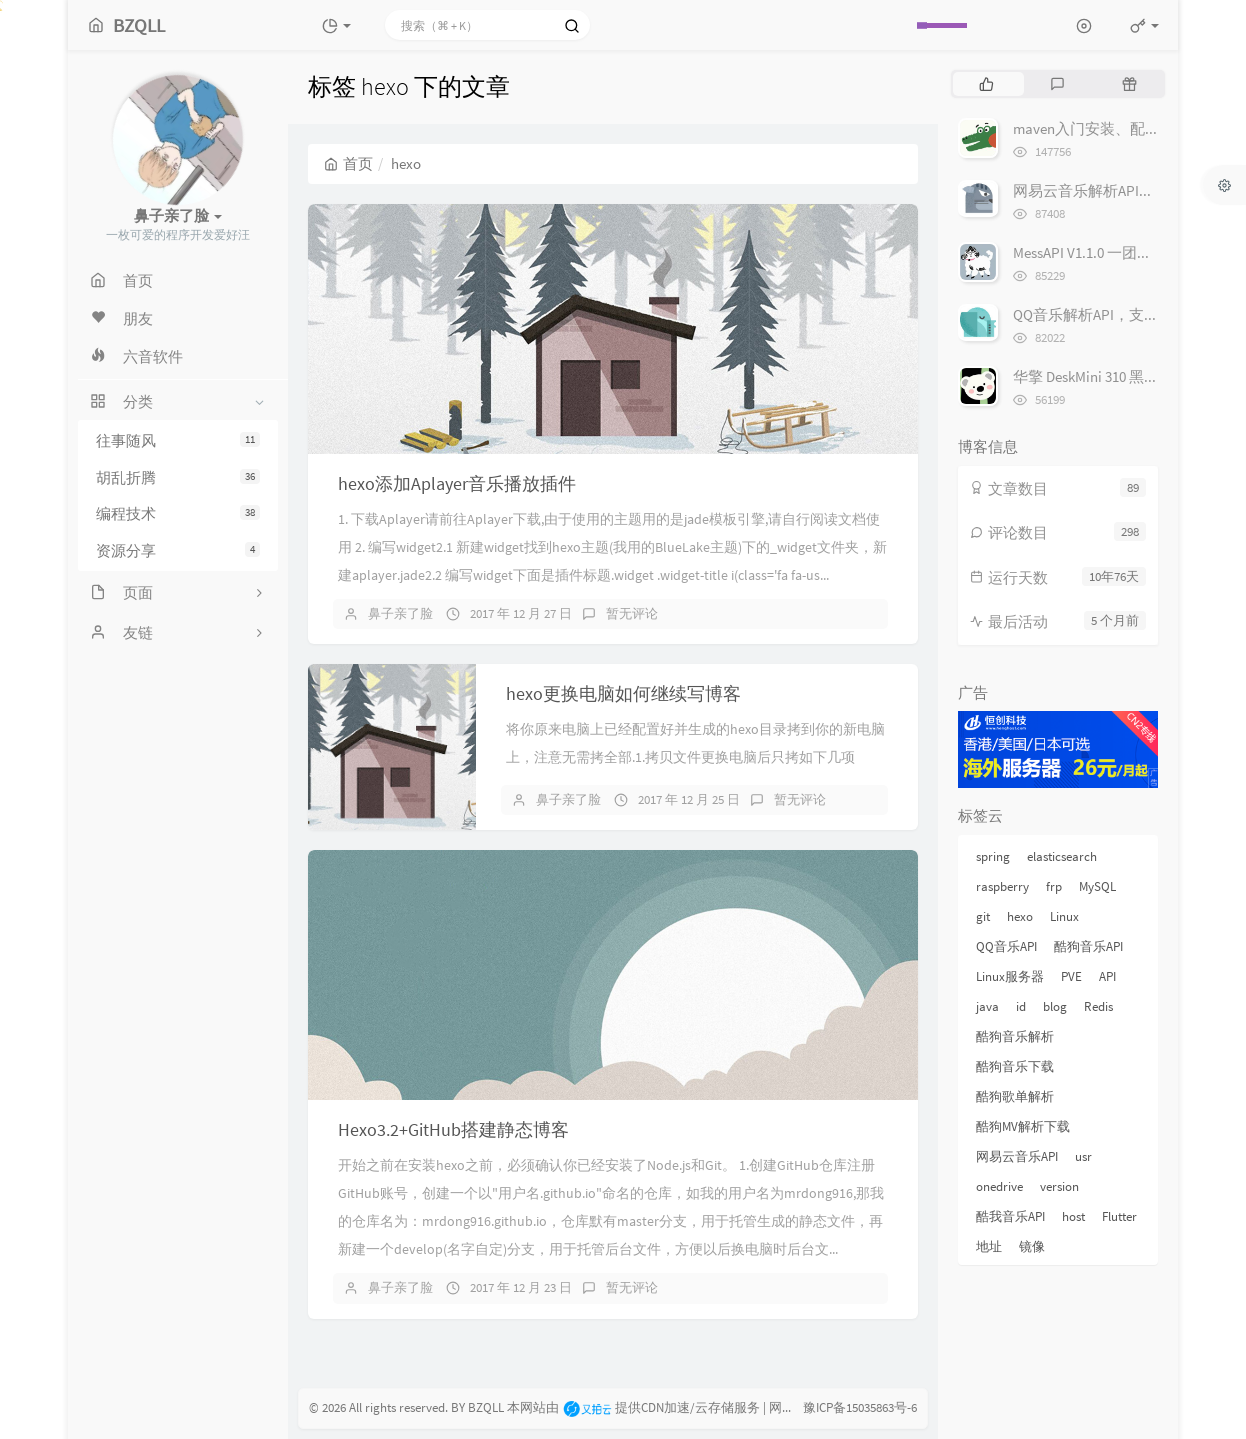 The width and height of the screenshot is (1246, 1439). Describe the element at coordinates (989, 1246) in the screenshot. I see `地址` at that location.